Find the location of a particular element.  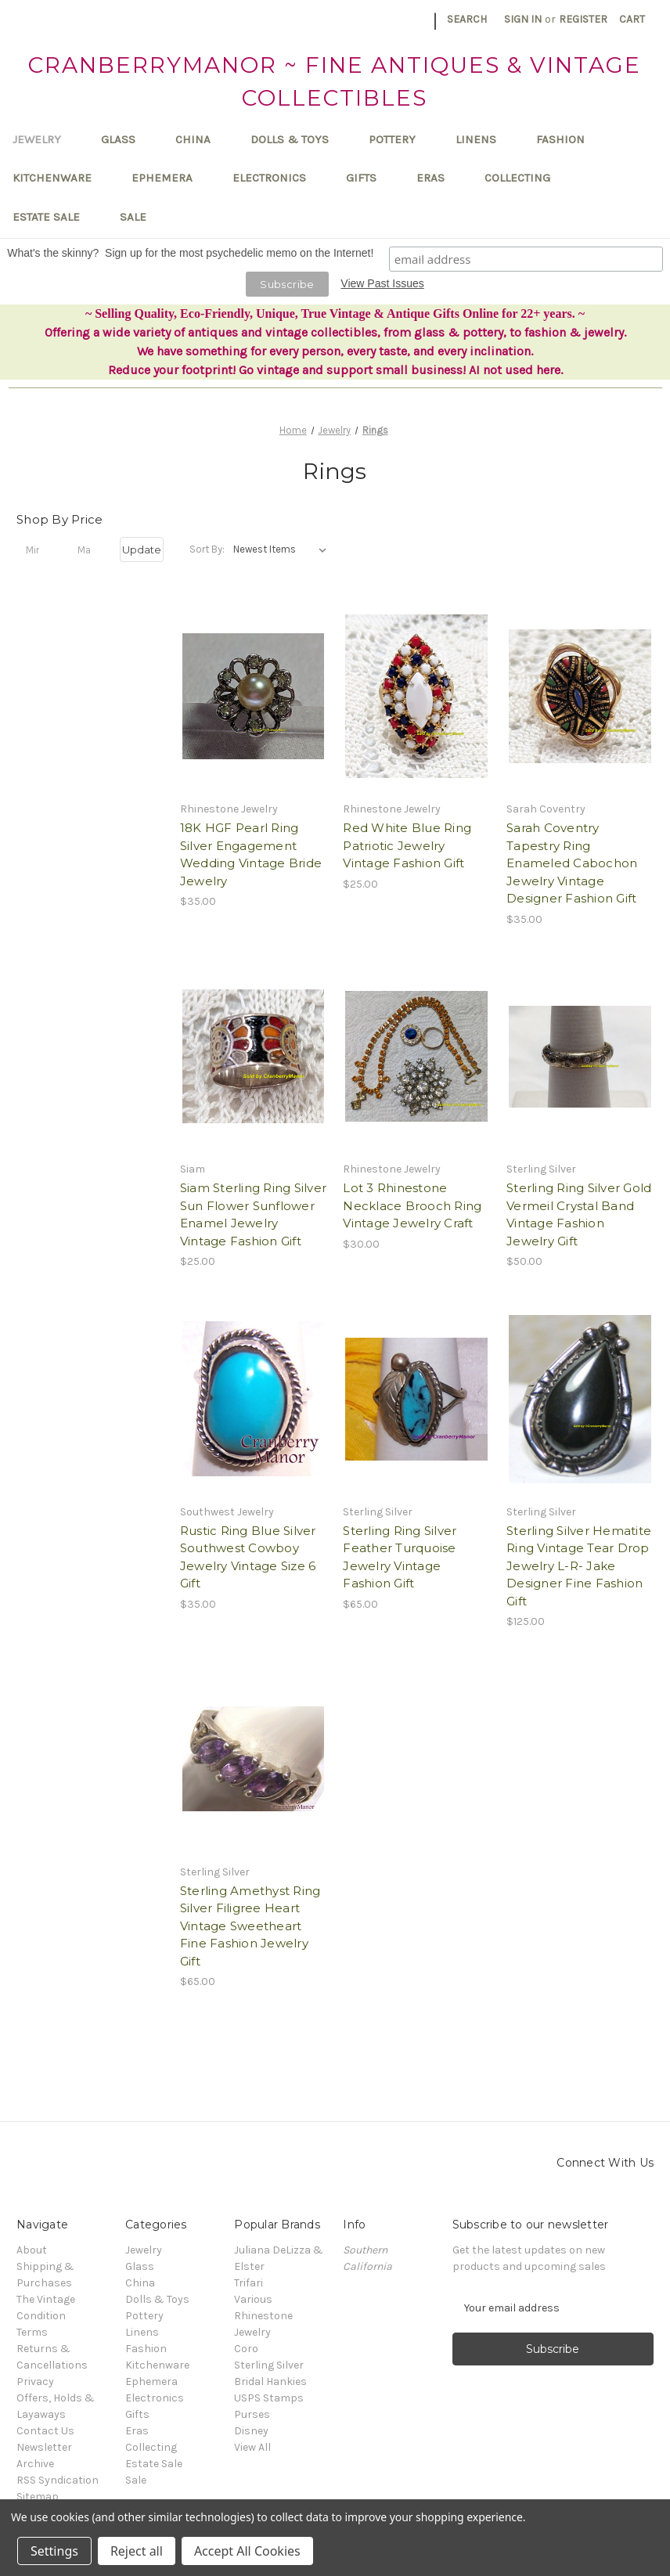

Trifari is located at coordinates (248, 2283).